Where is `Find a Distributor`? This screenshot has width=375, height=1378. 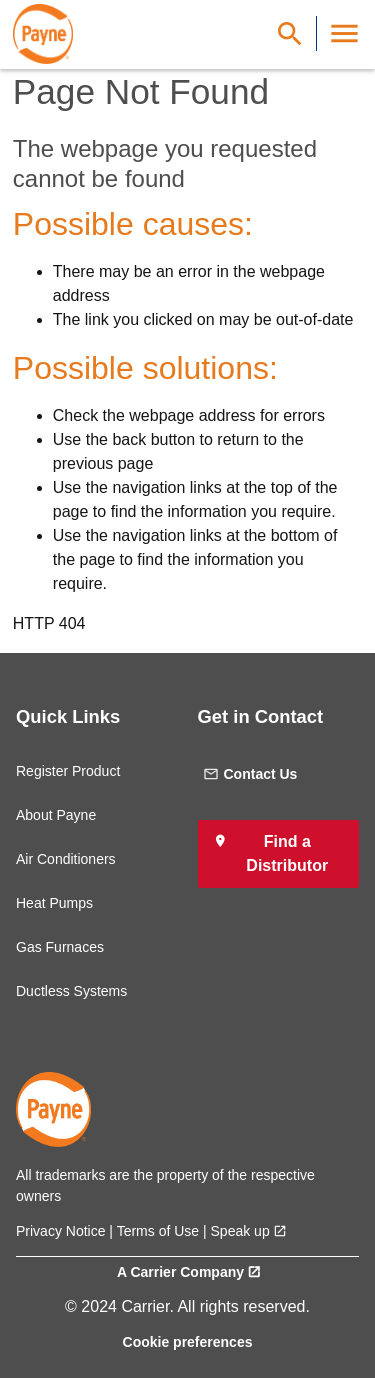 Find a Distributor is located at coordinates (287, 853).